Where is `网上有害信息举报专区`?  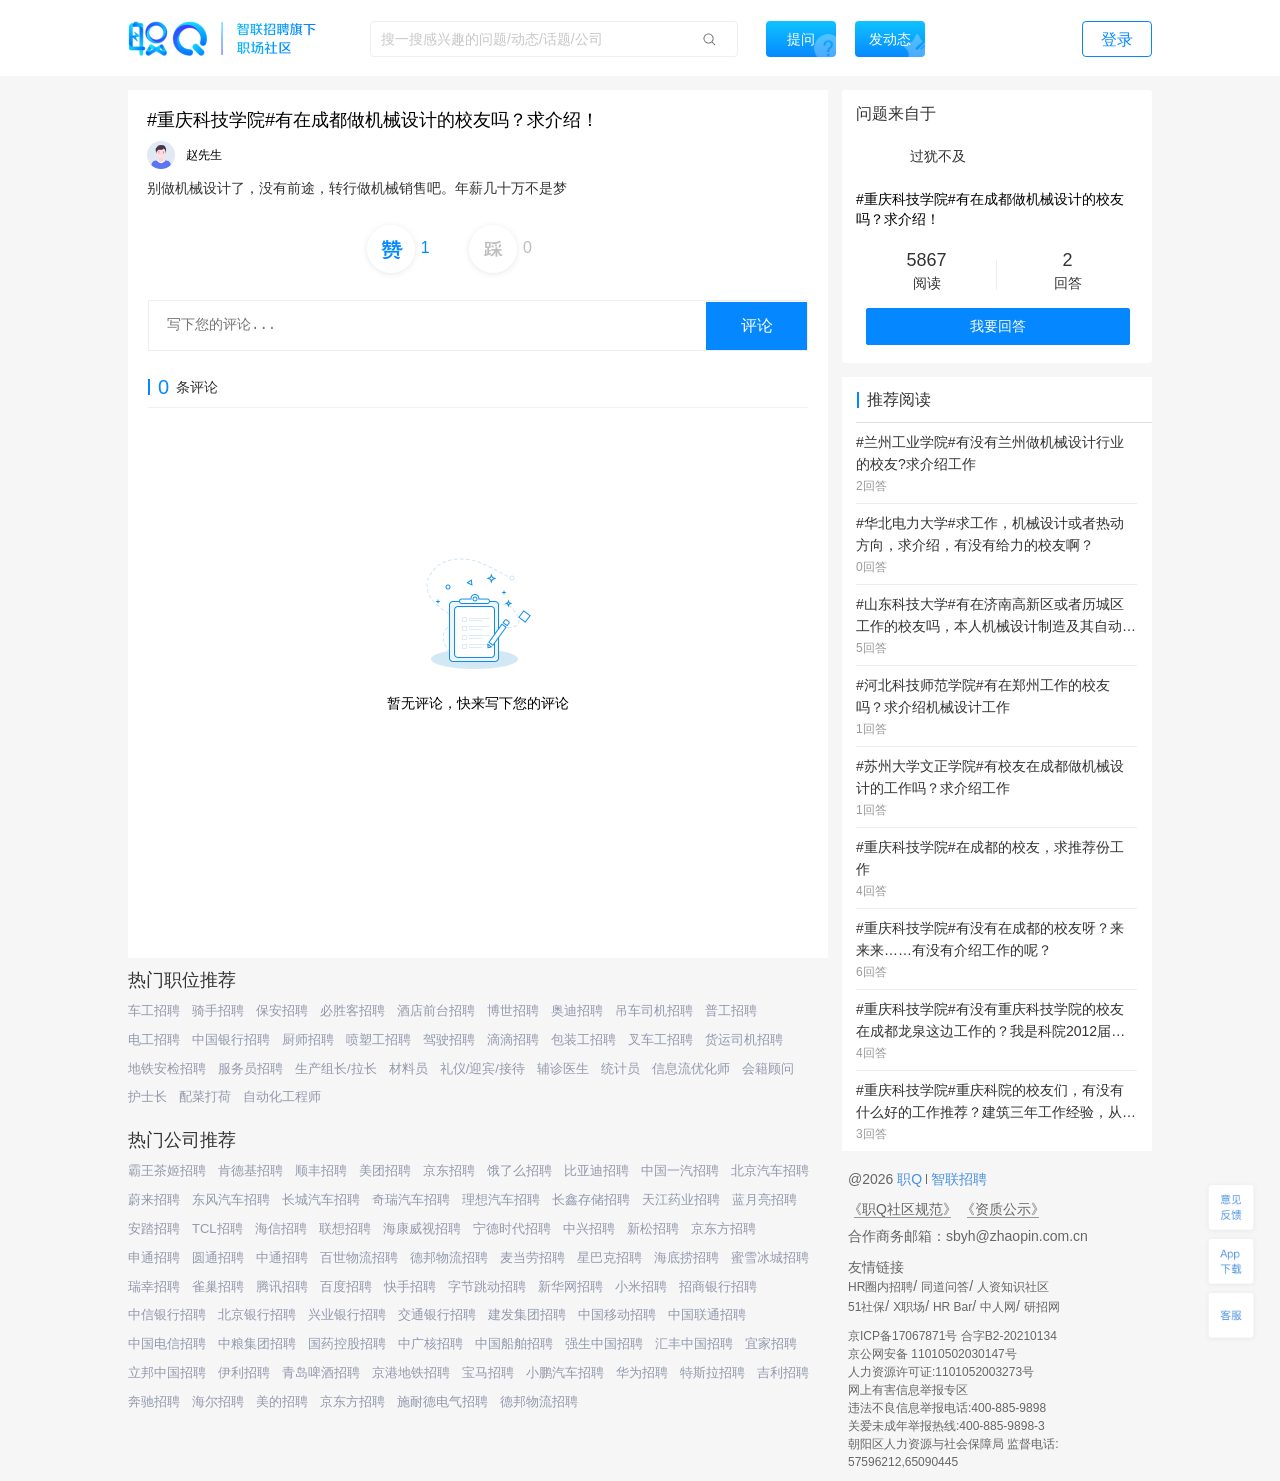 网上有害信息举报专区 is located at coordinates (908, 1390).